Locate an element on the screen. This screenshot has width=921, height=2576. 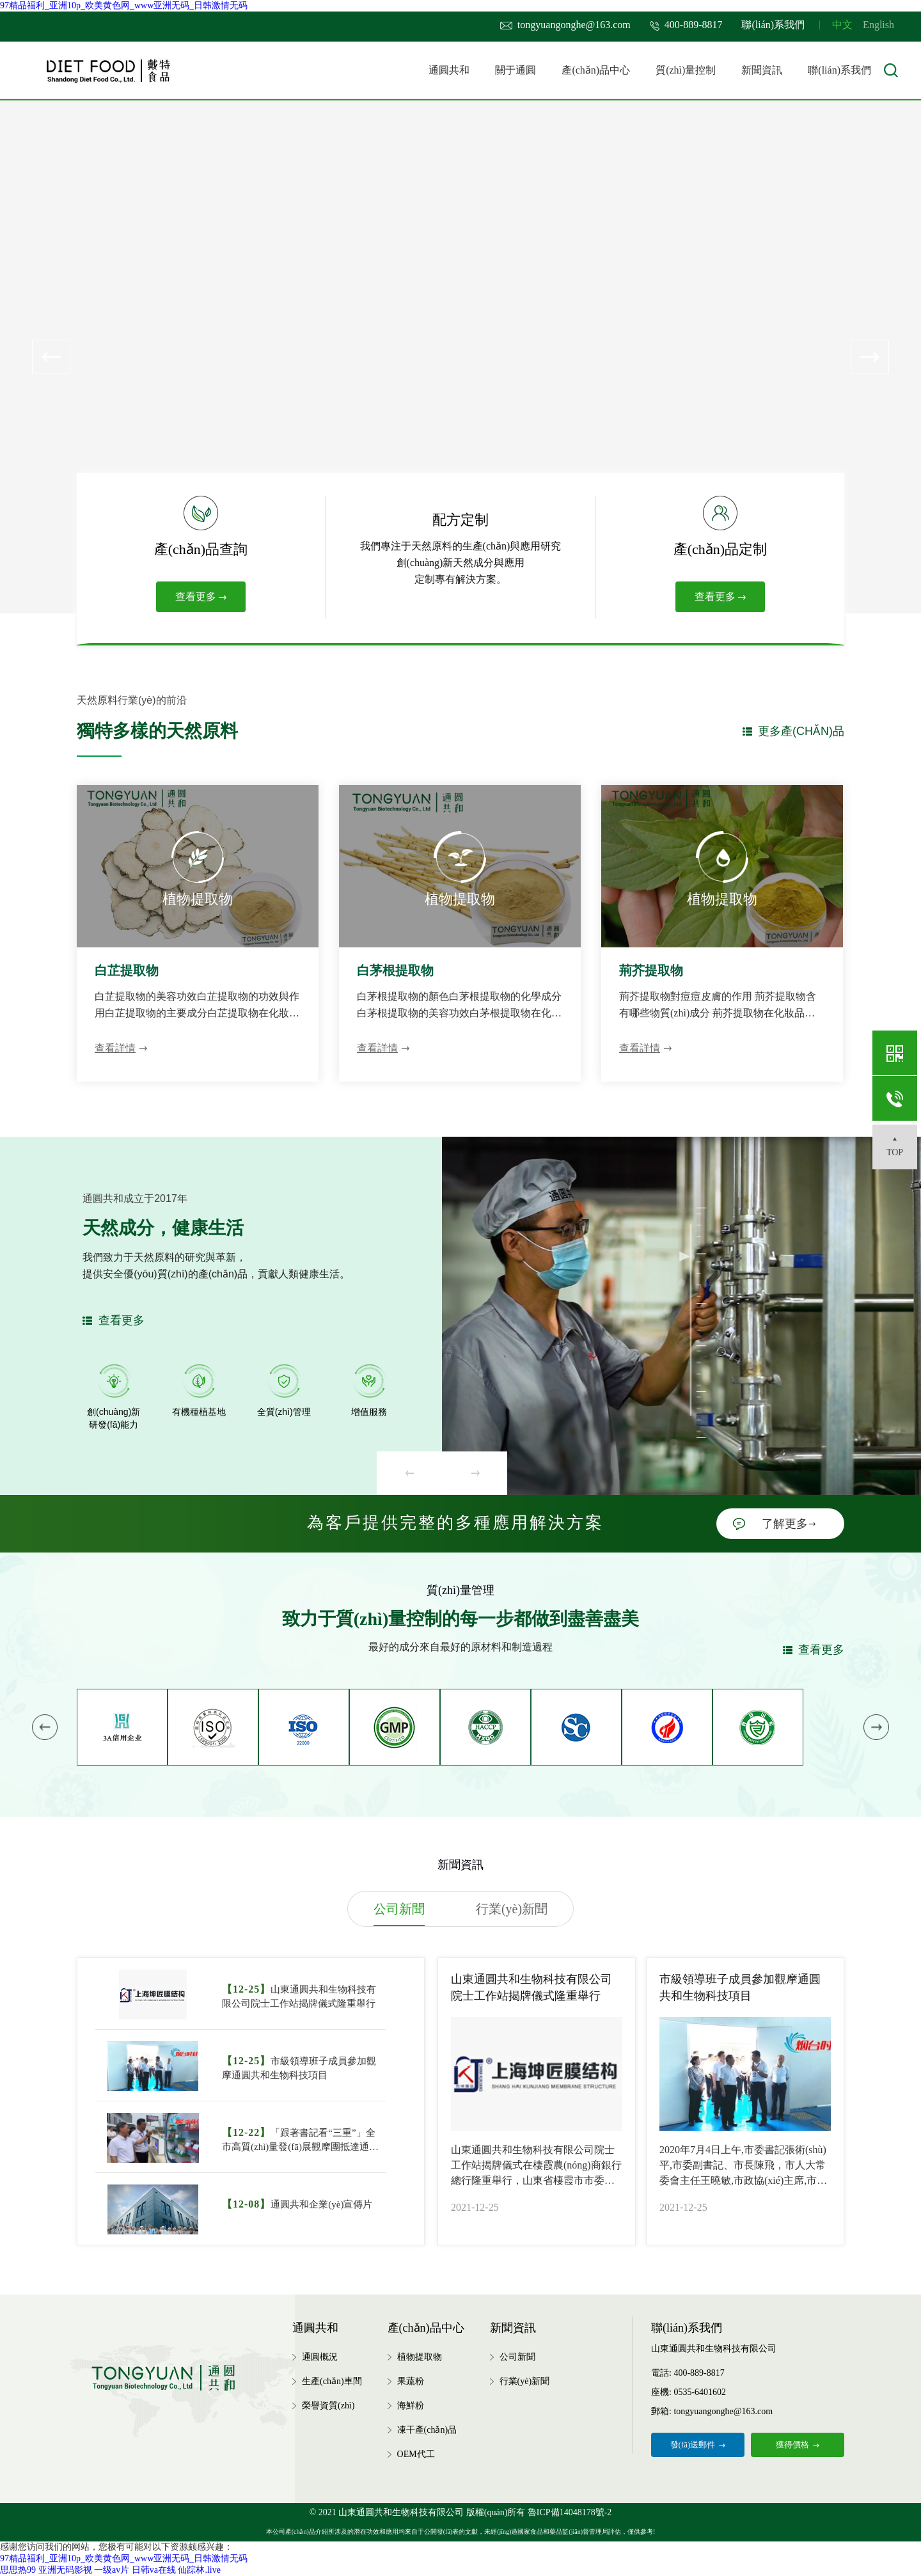
質(zhì)量控制 is located at coordinates (686, 70).